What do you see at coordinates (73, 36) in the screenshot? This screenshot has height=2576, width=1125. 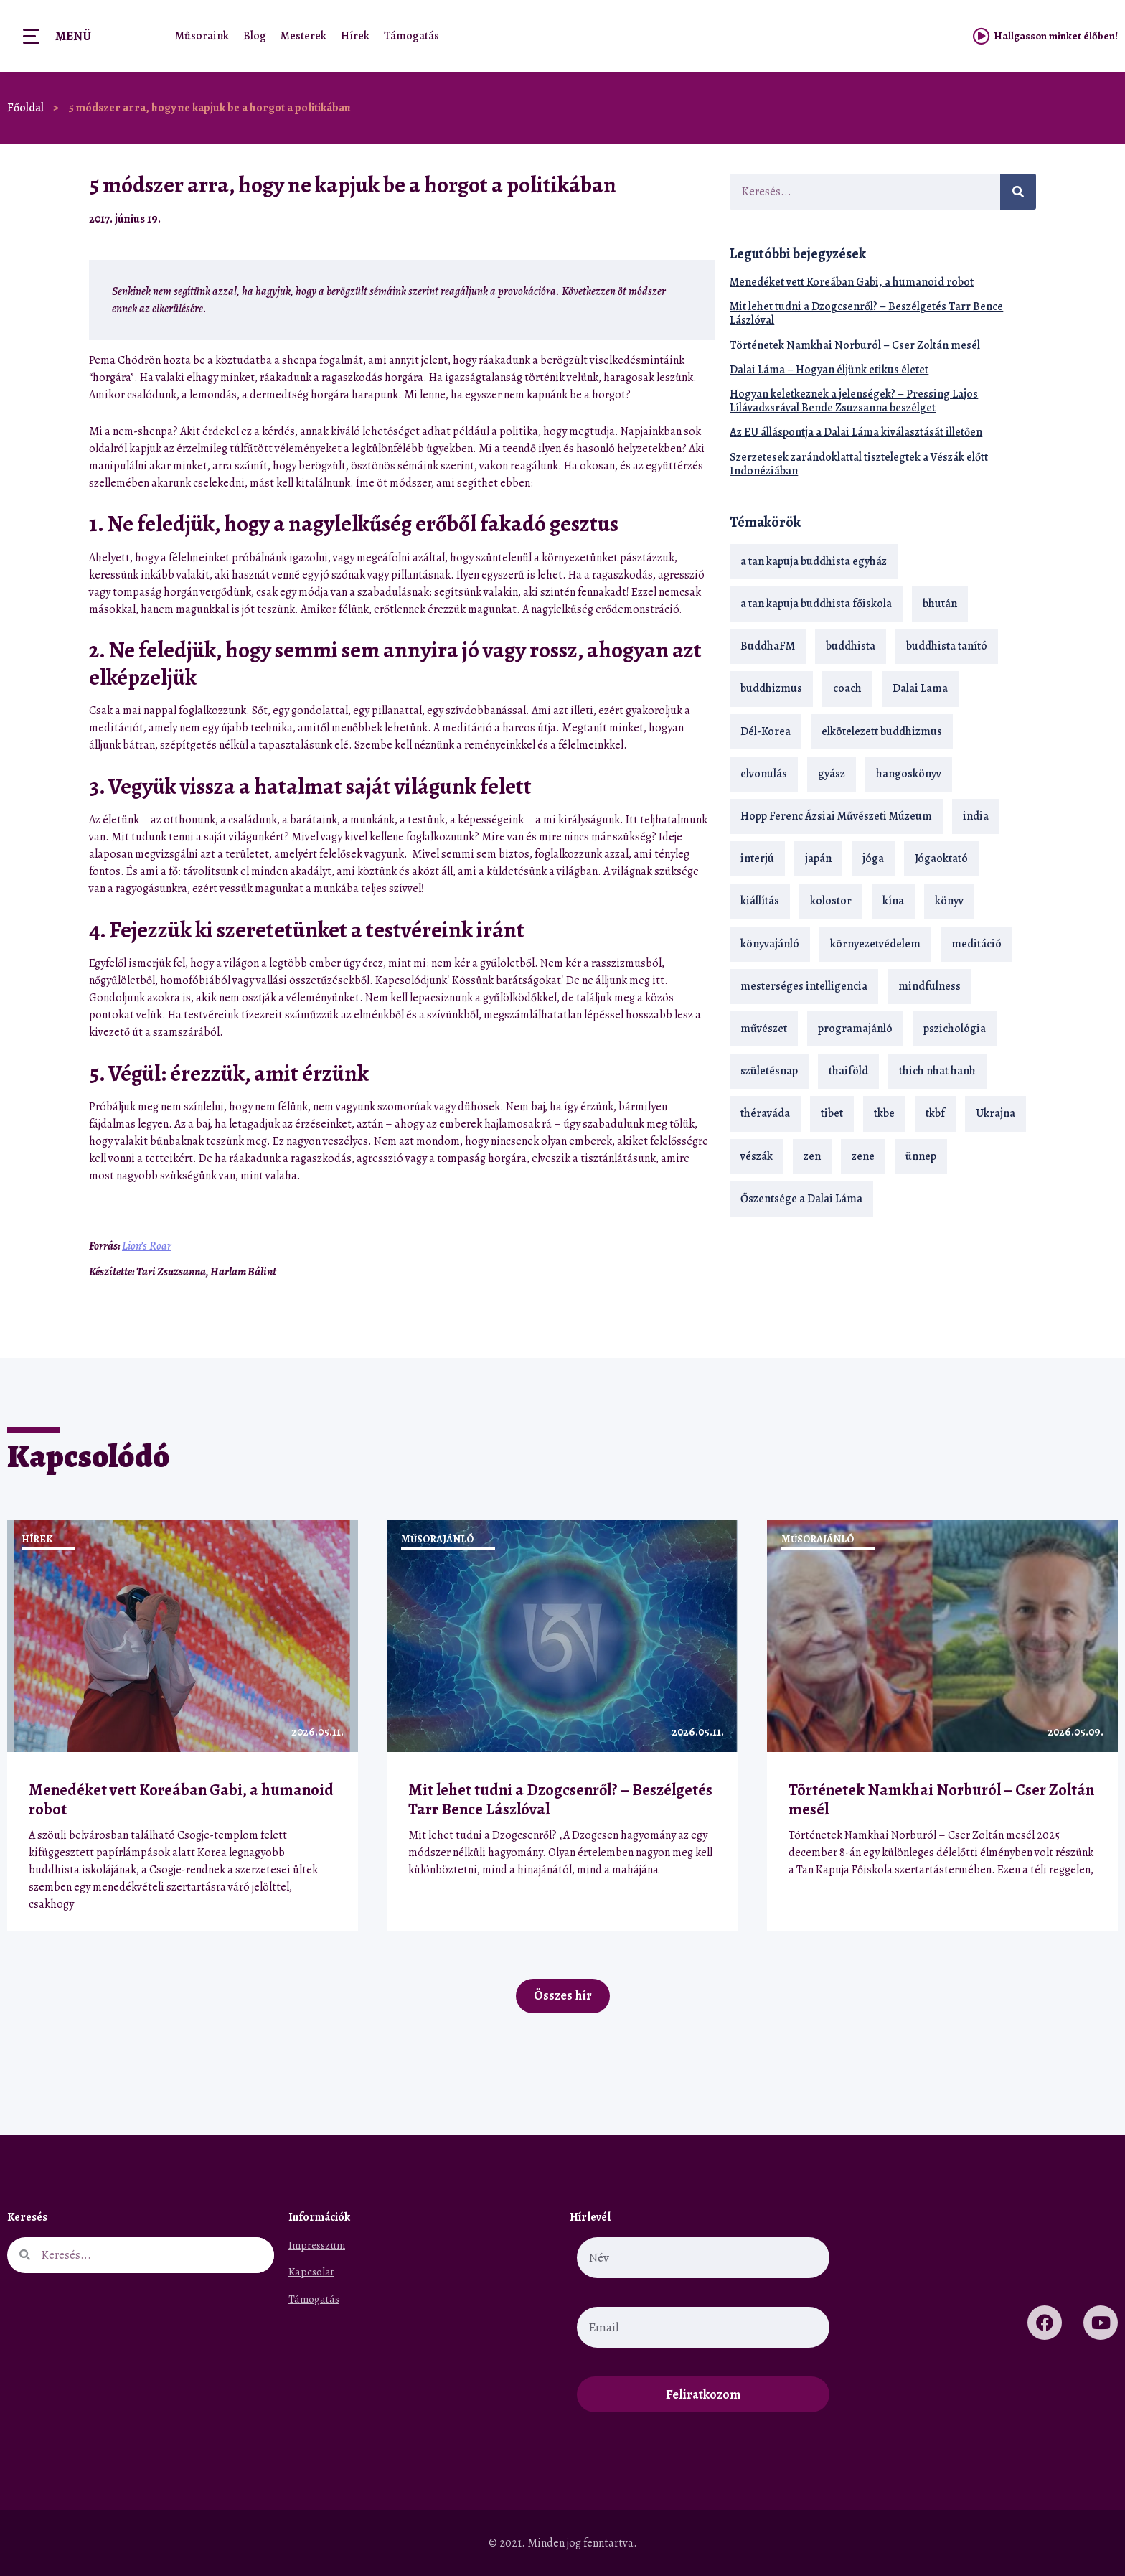 I see `Menü` at bounding box center [73, 36].